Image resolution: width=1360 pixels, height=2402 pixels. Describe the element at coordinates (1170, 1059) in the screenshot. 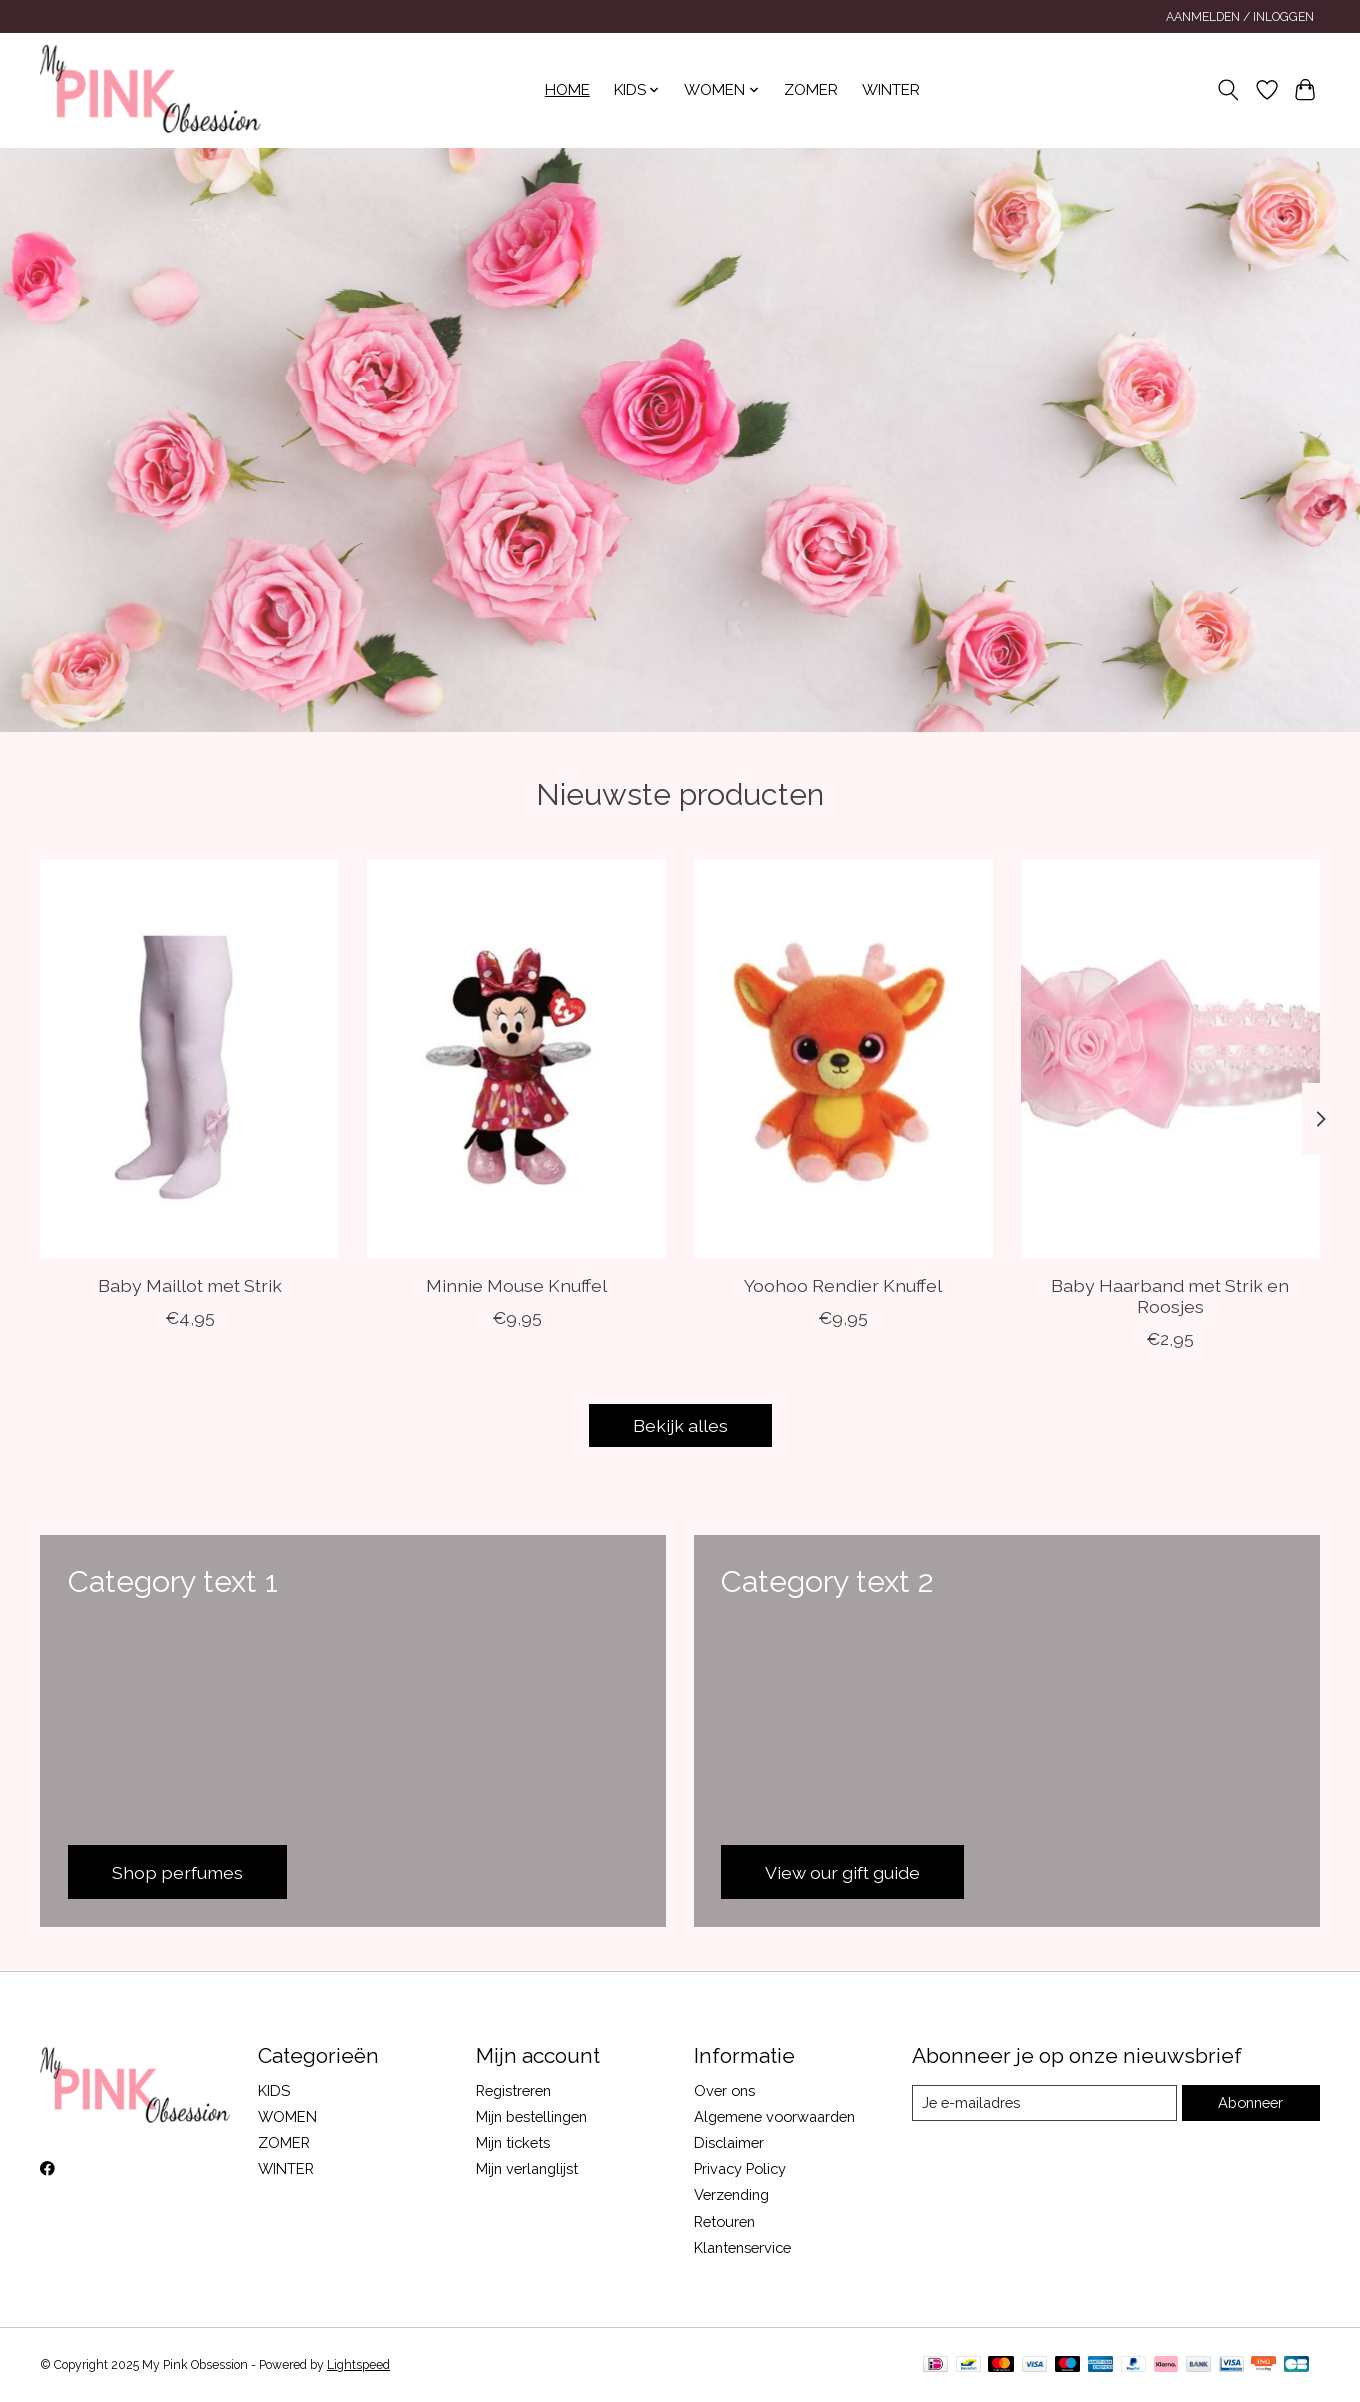

I see `[Soft Touch Baby Haarband met Strik en Roosjes]` at that location.